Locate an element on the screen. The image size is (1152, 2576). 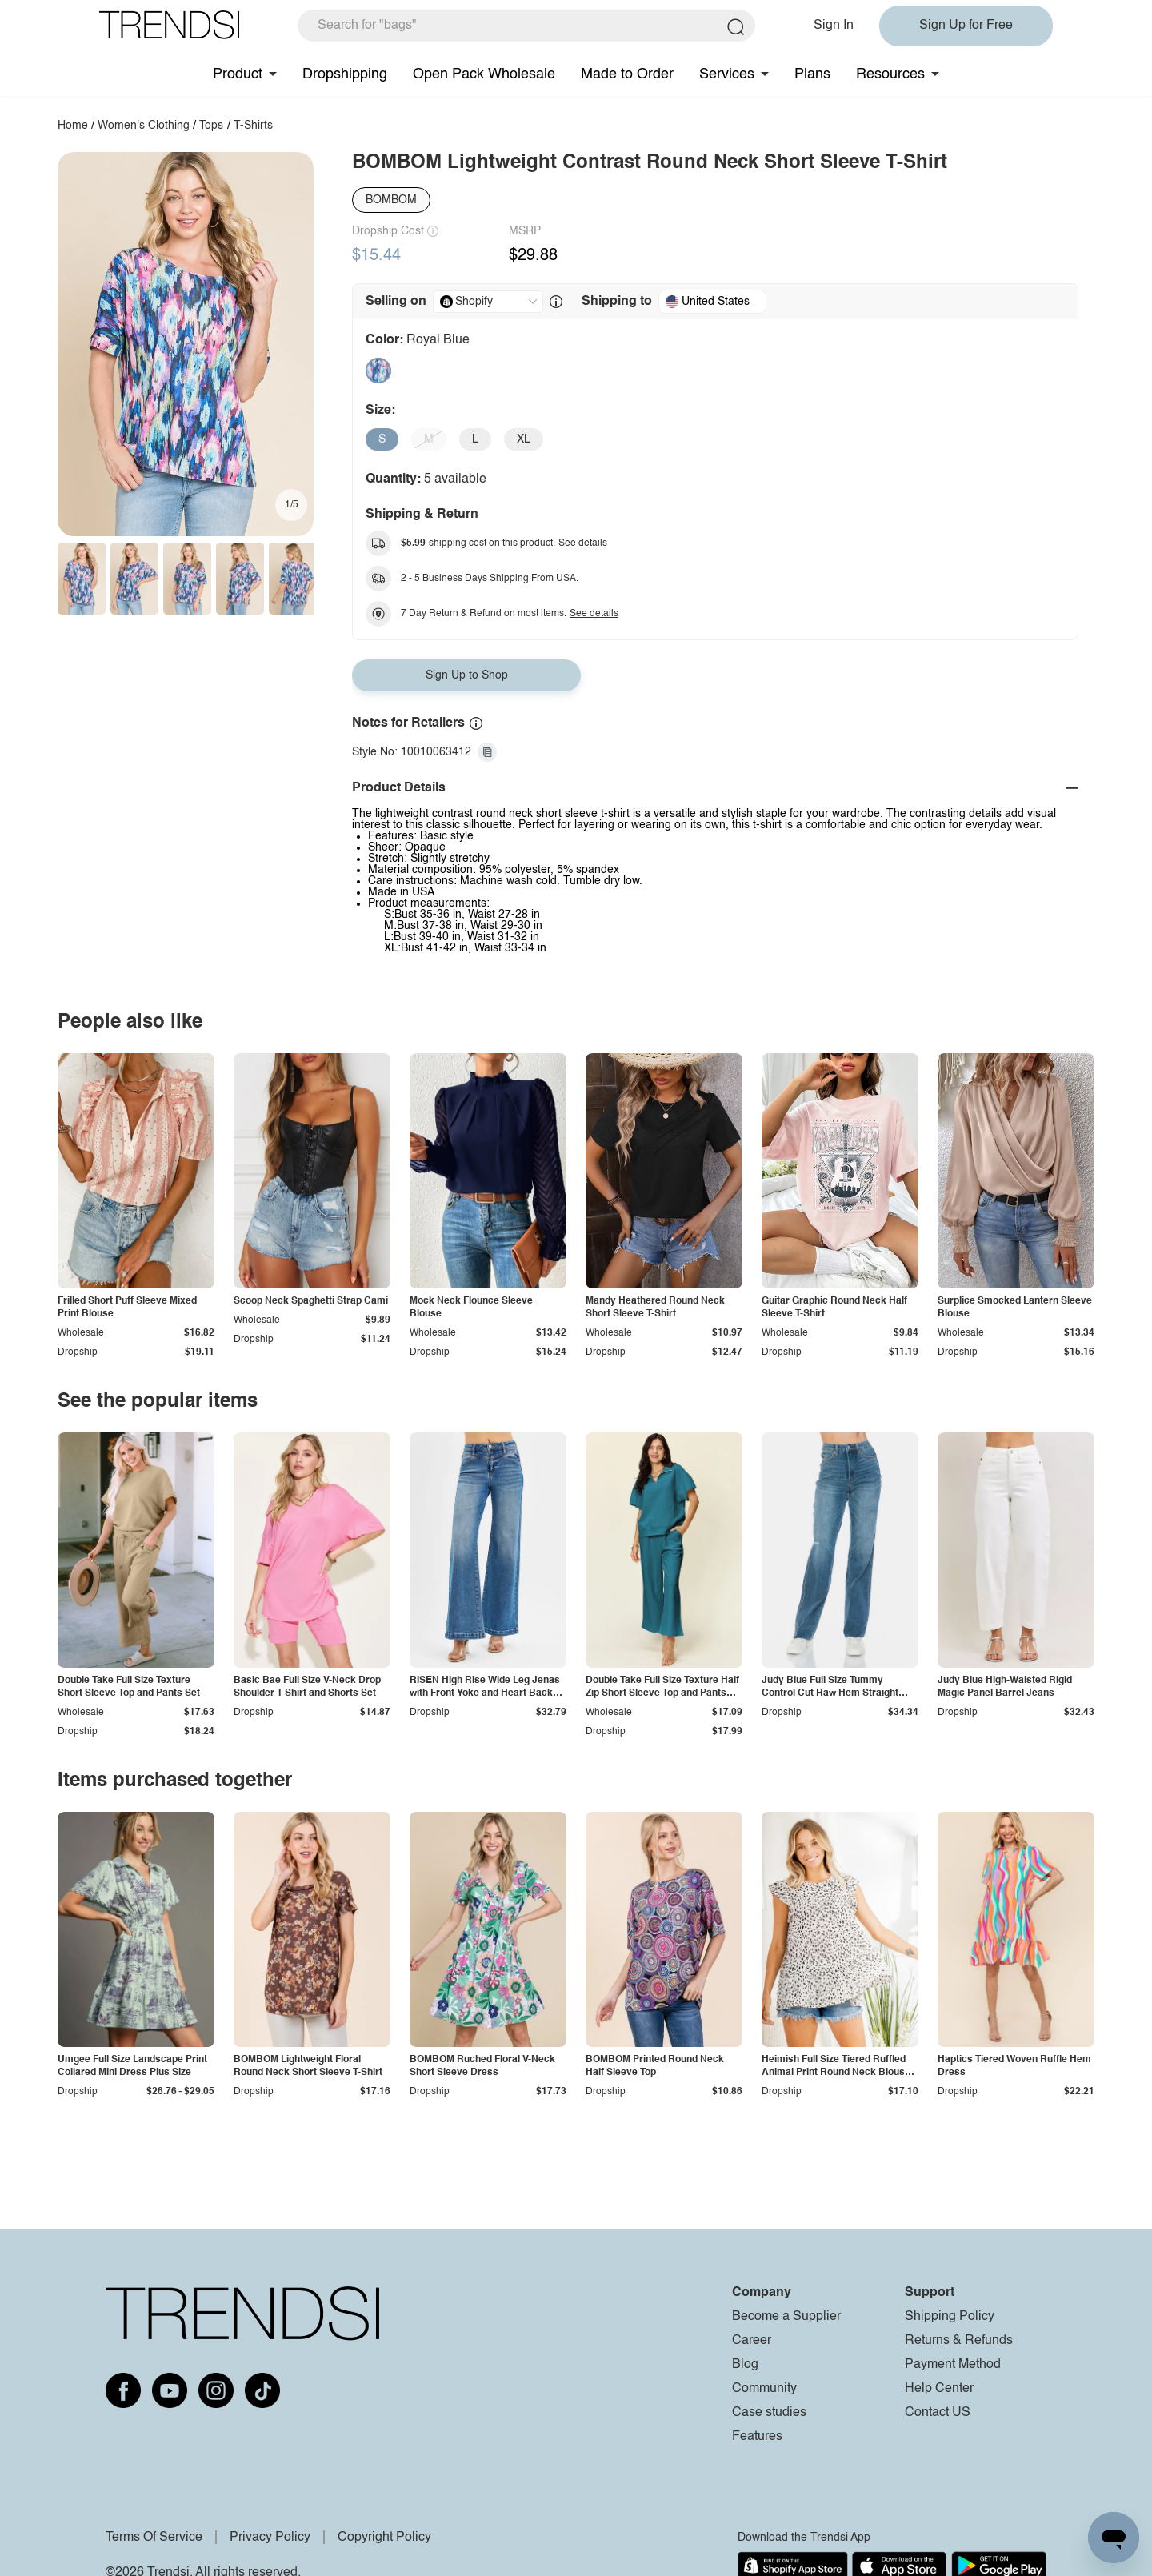
Privacy Policy is located at coordinates (270, 2537).